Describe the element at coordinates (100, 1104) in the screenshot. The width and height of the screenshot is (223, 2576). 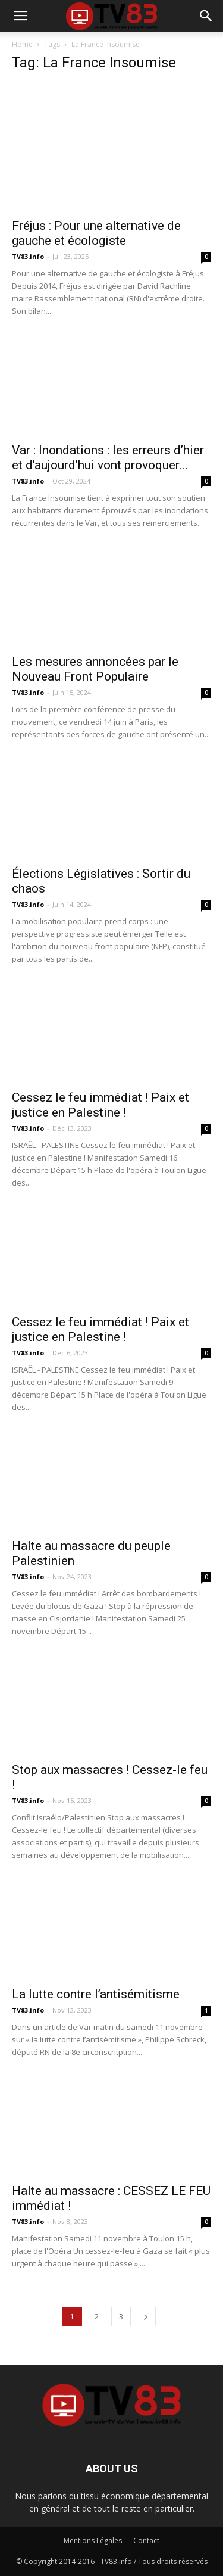
I see `Cessez le feu immédiat ! Paix et justice en Palestine !` at that location.